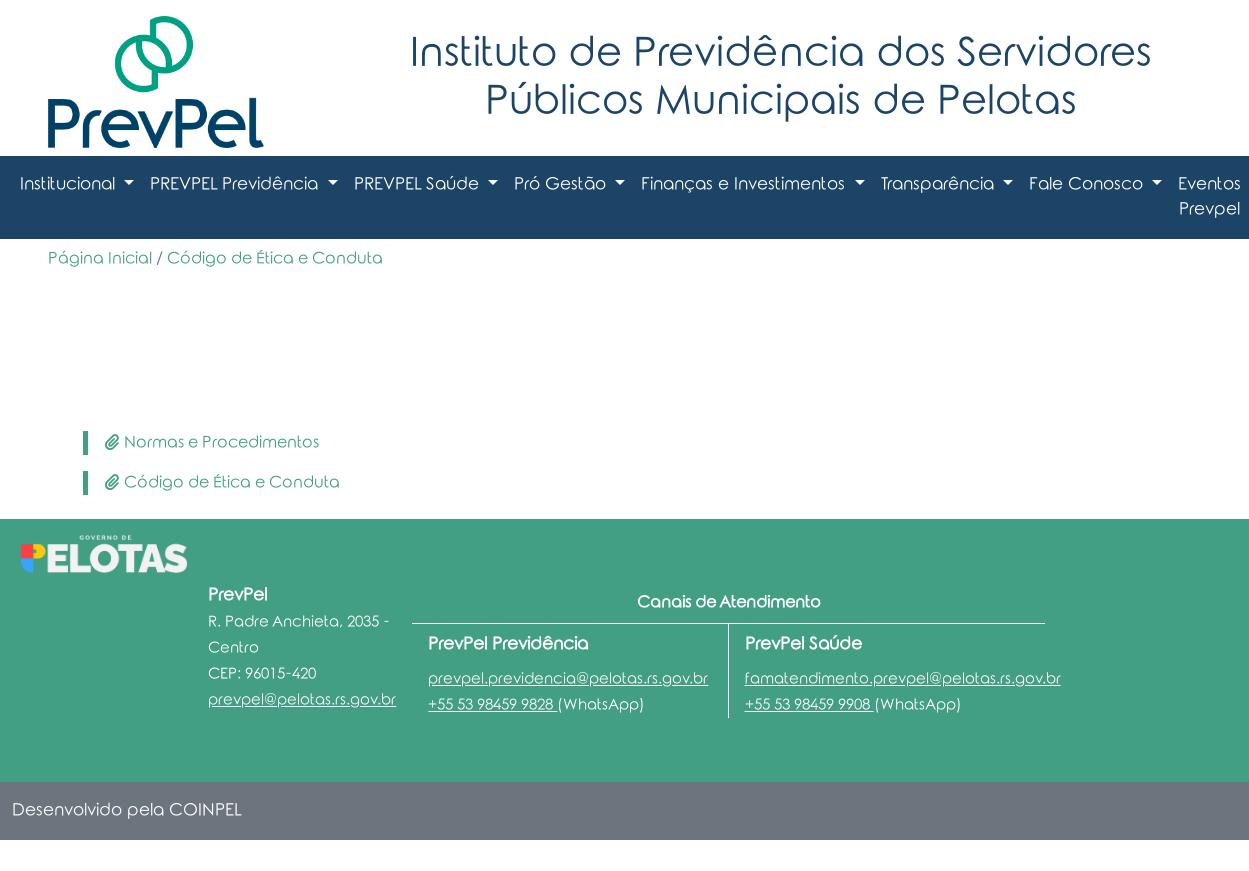 The width and height of the screenshot is (1249, 871). What do you see at coordinates (903, 678) in the screenshot?
I see `famatendimento.prevpel@pelotas.rs.gov.br` at bounding box center [903, 678].